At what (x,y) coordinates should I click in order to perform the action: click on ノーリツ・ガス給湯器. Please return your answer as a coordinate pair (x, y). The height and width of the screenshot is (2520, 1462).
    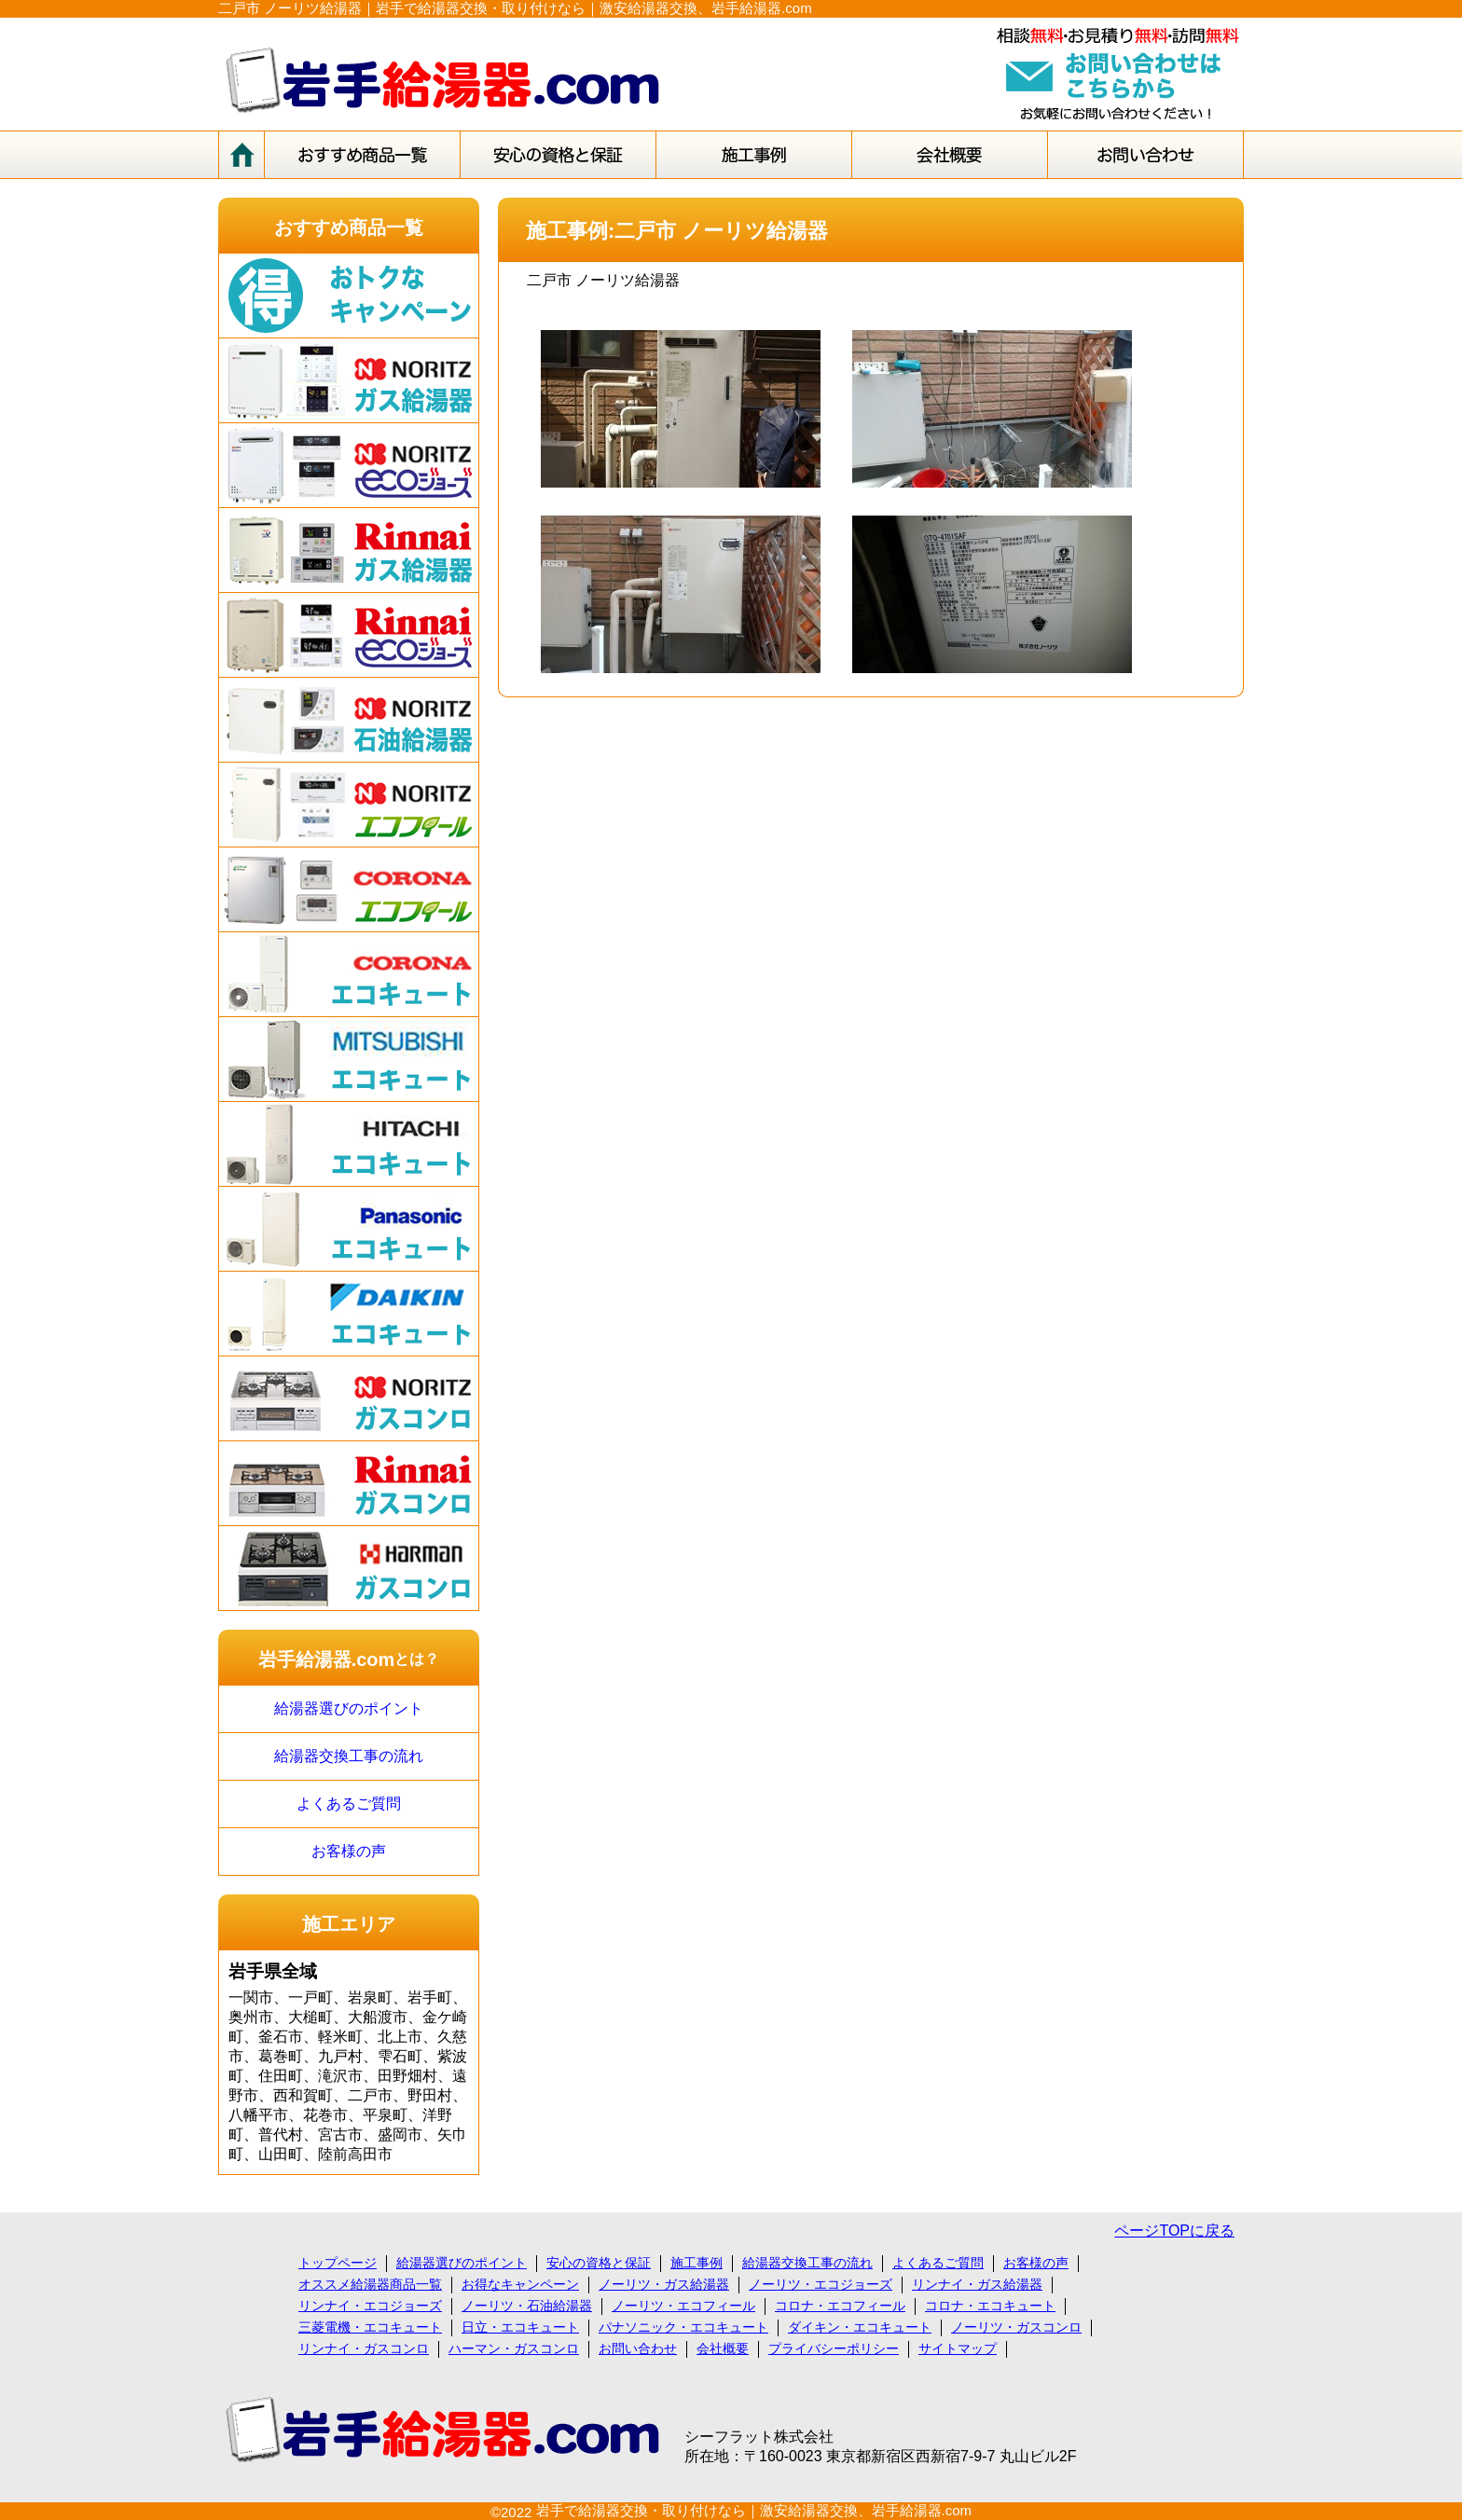
    Looking at the image, I should click on (664, 2284).